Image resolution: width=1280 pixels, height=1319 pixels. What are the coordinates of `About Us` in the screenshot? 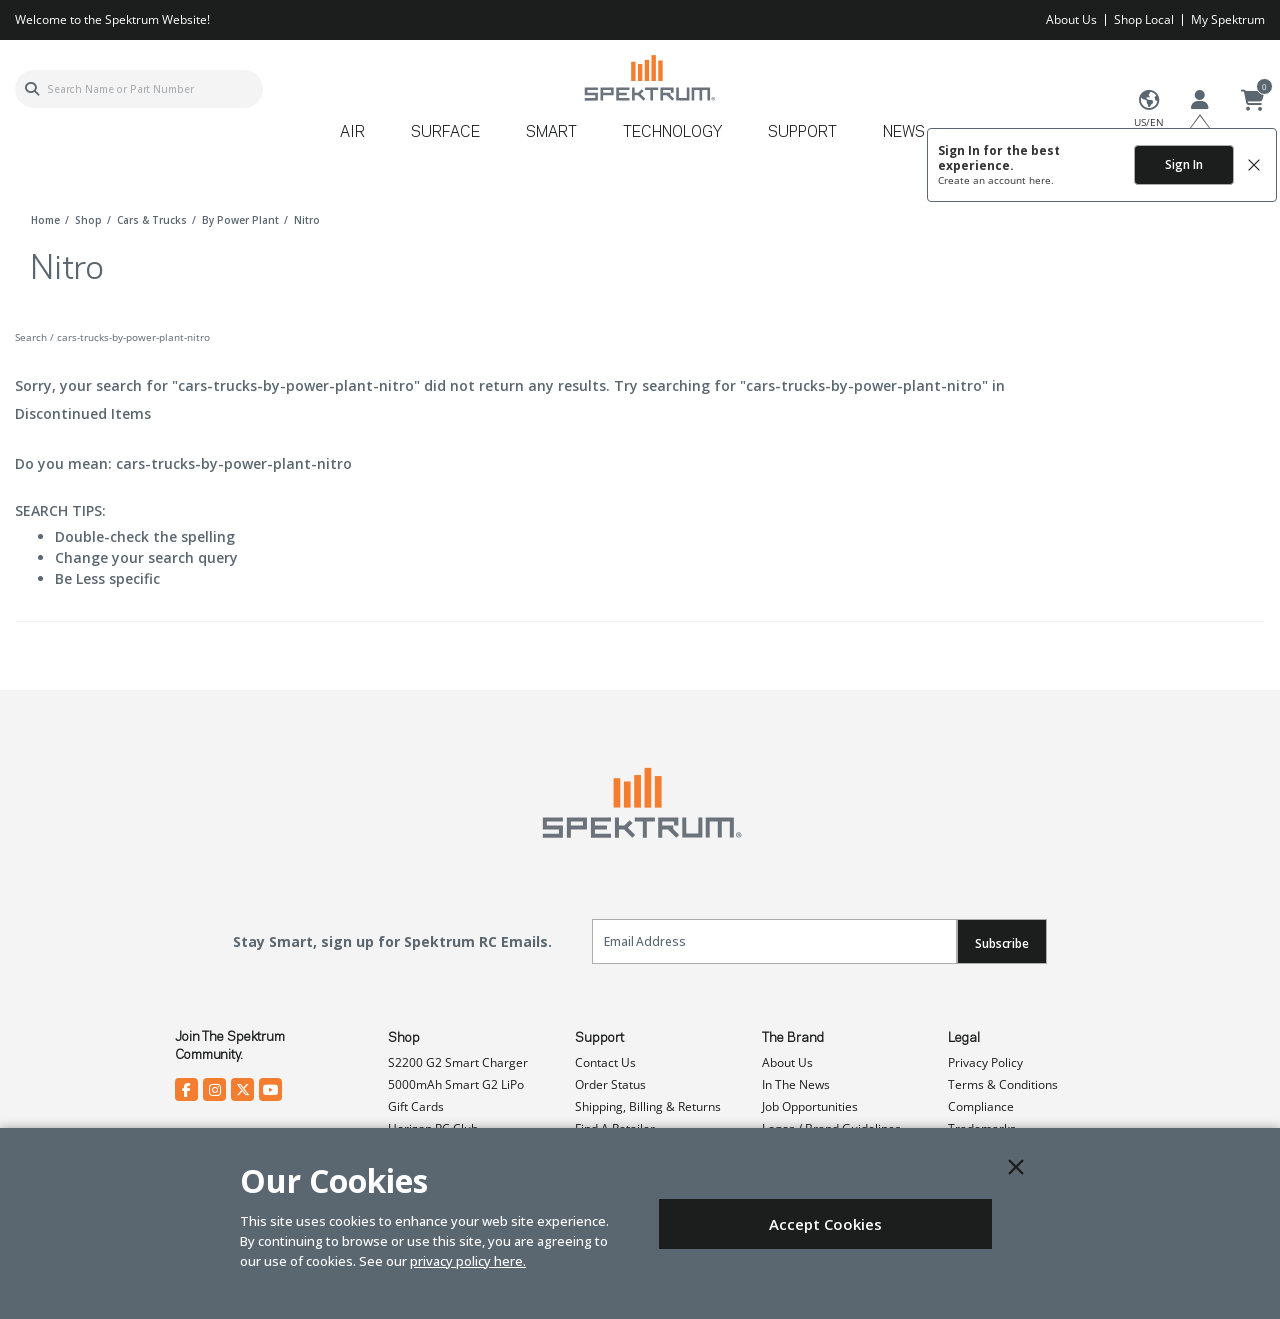 It's located at (1071, 19).